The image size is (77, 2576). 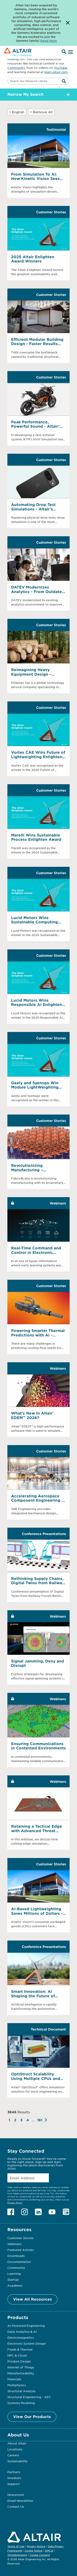 What do you see at coordinates (20, 2238) in the screenshot?
I see `Customer Stories` at bounding box center [20, 2238].